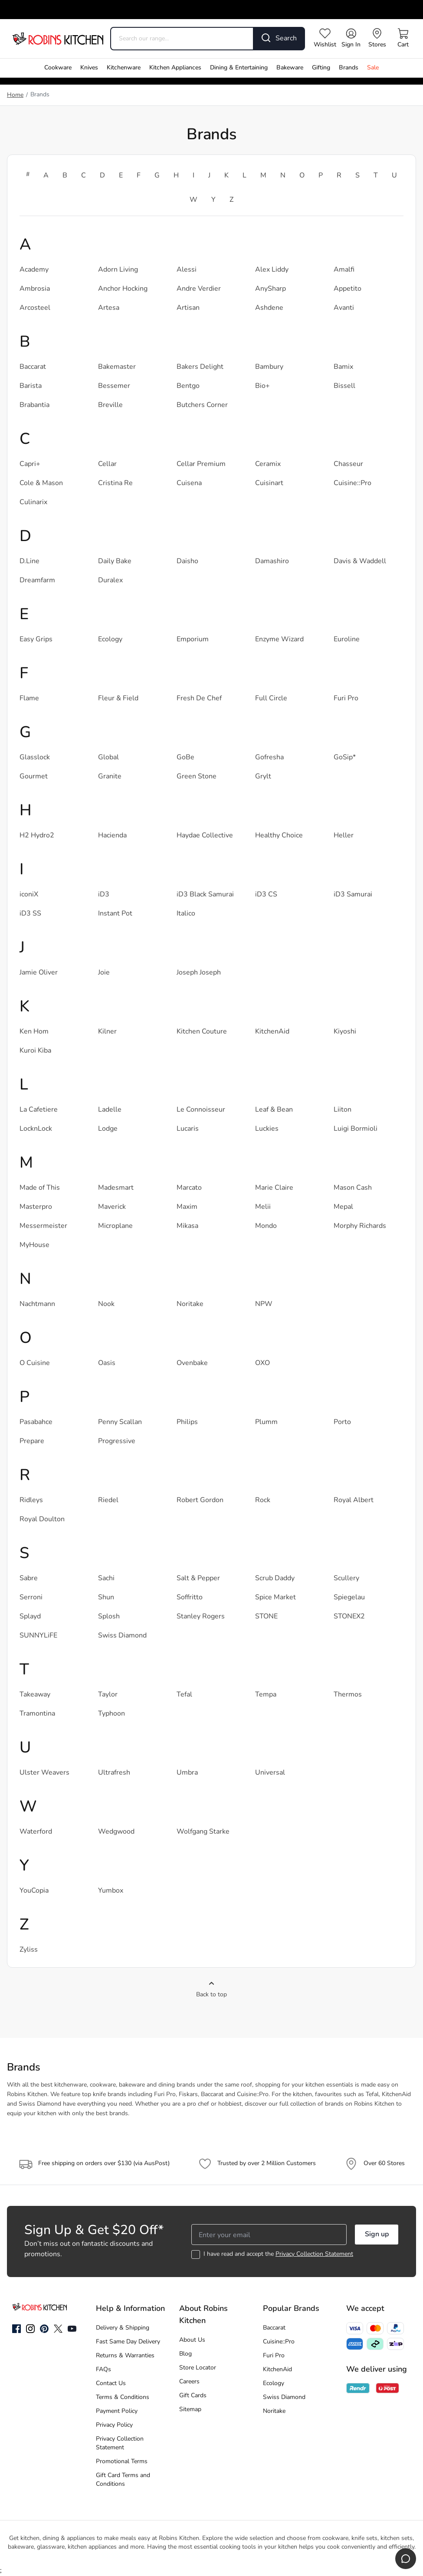 The width and height of the screenshot is (423, 2576). Describe the element at coordinates (37, 835) in the screenshot. I see `H2 Hydro2` at that location.